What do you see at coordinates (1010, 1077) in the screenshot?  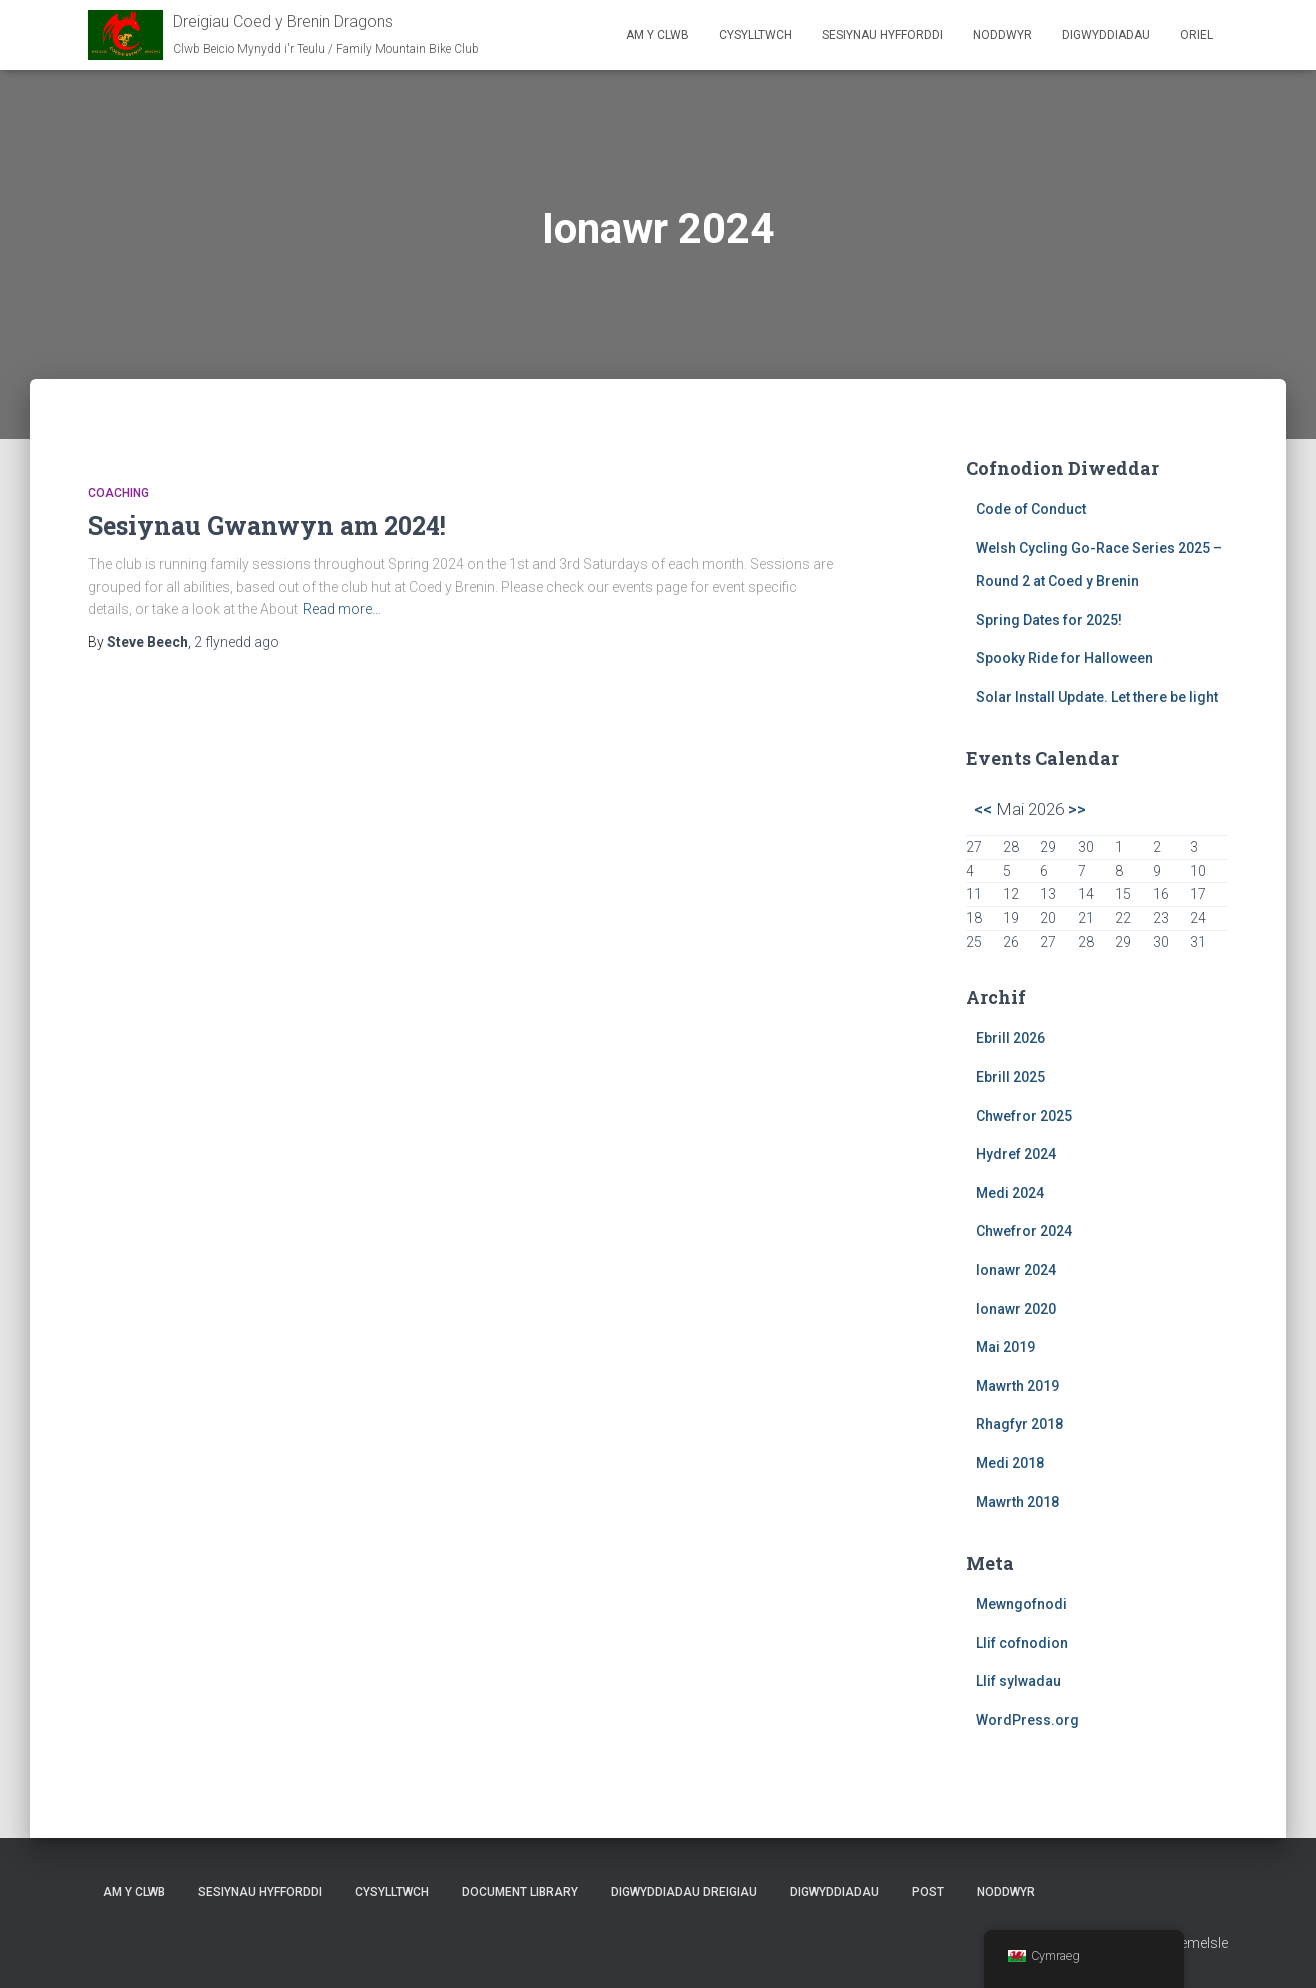 I see `Ebrill 2025` at bounding box center [1010, 1077].